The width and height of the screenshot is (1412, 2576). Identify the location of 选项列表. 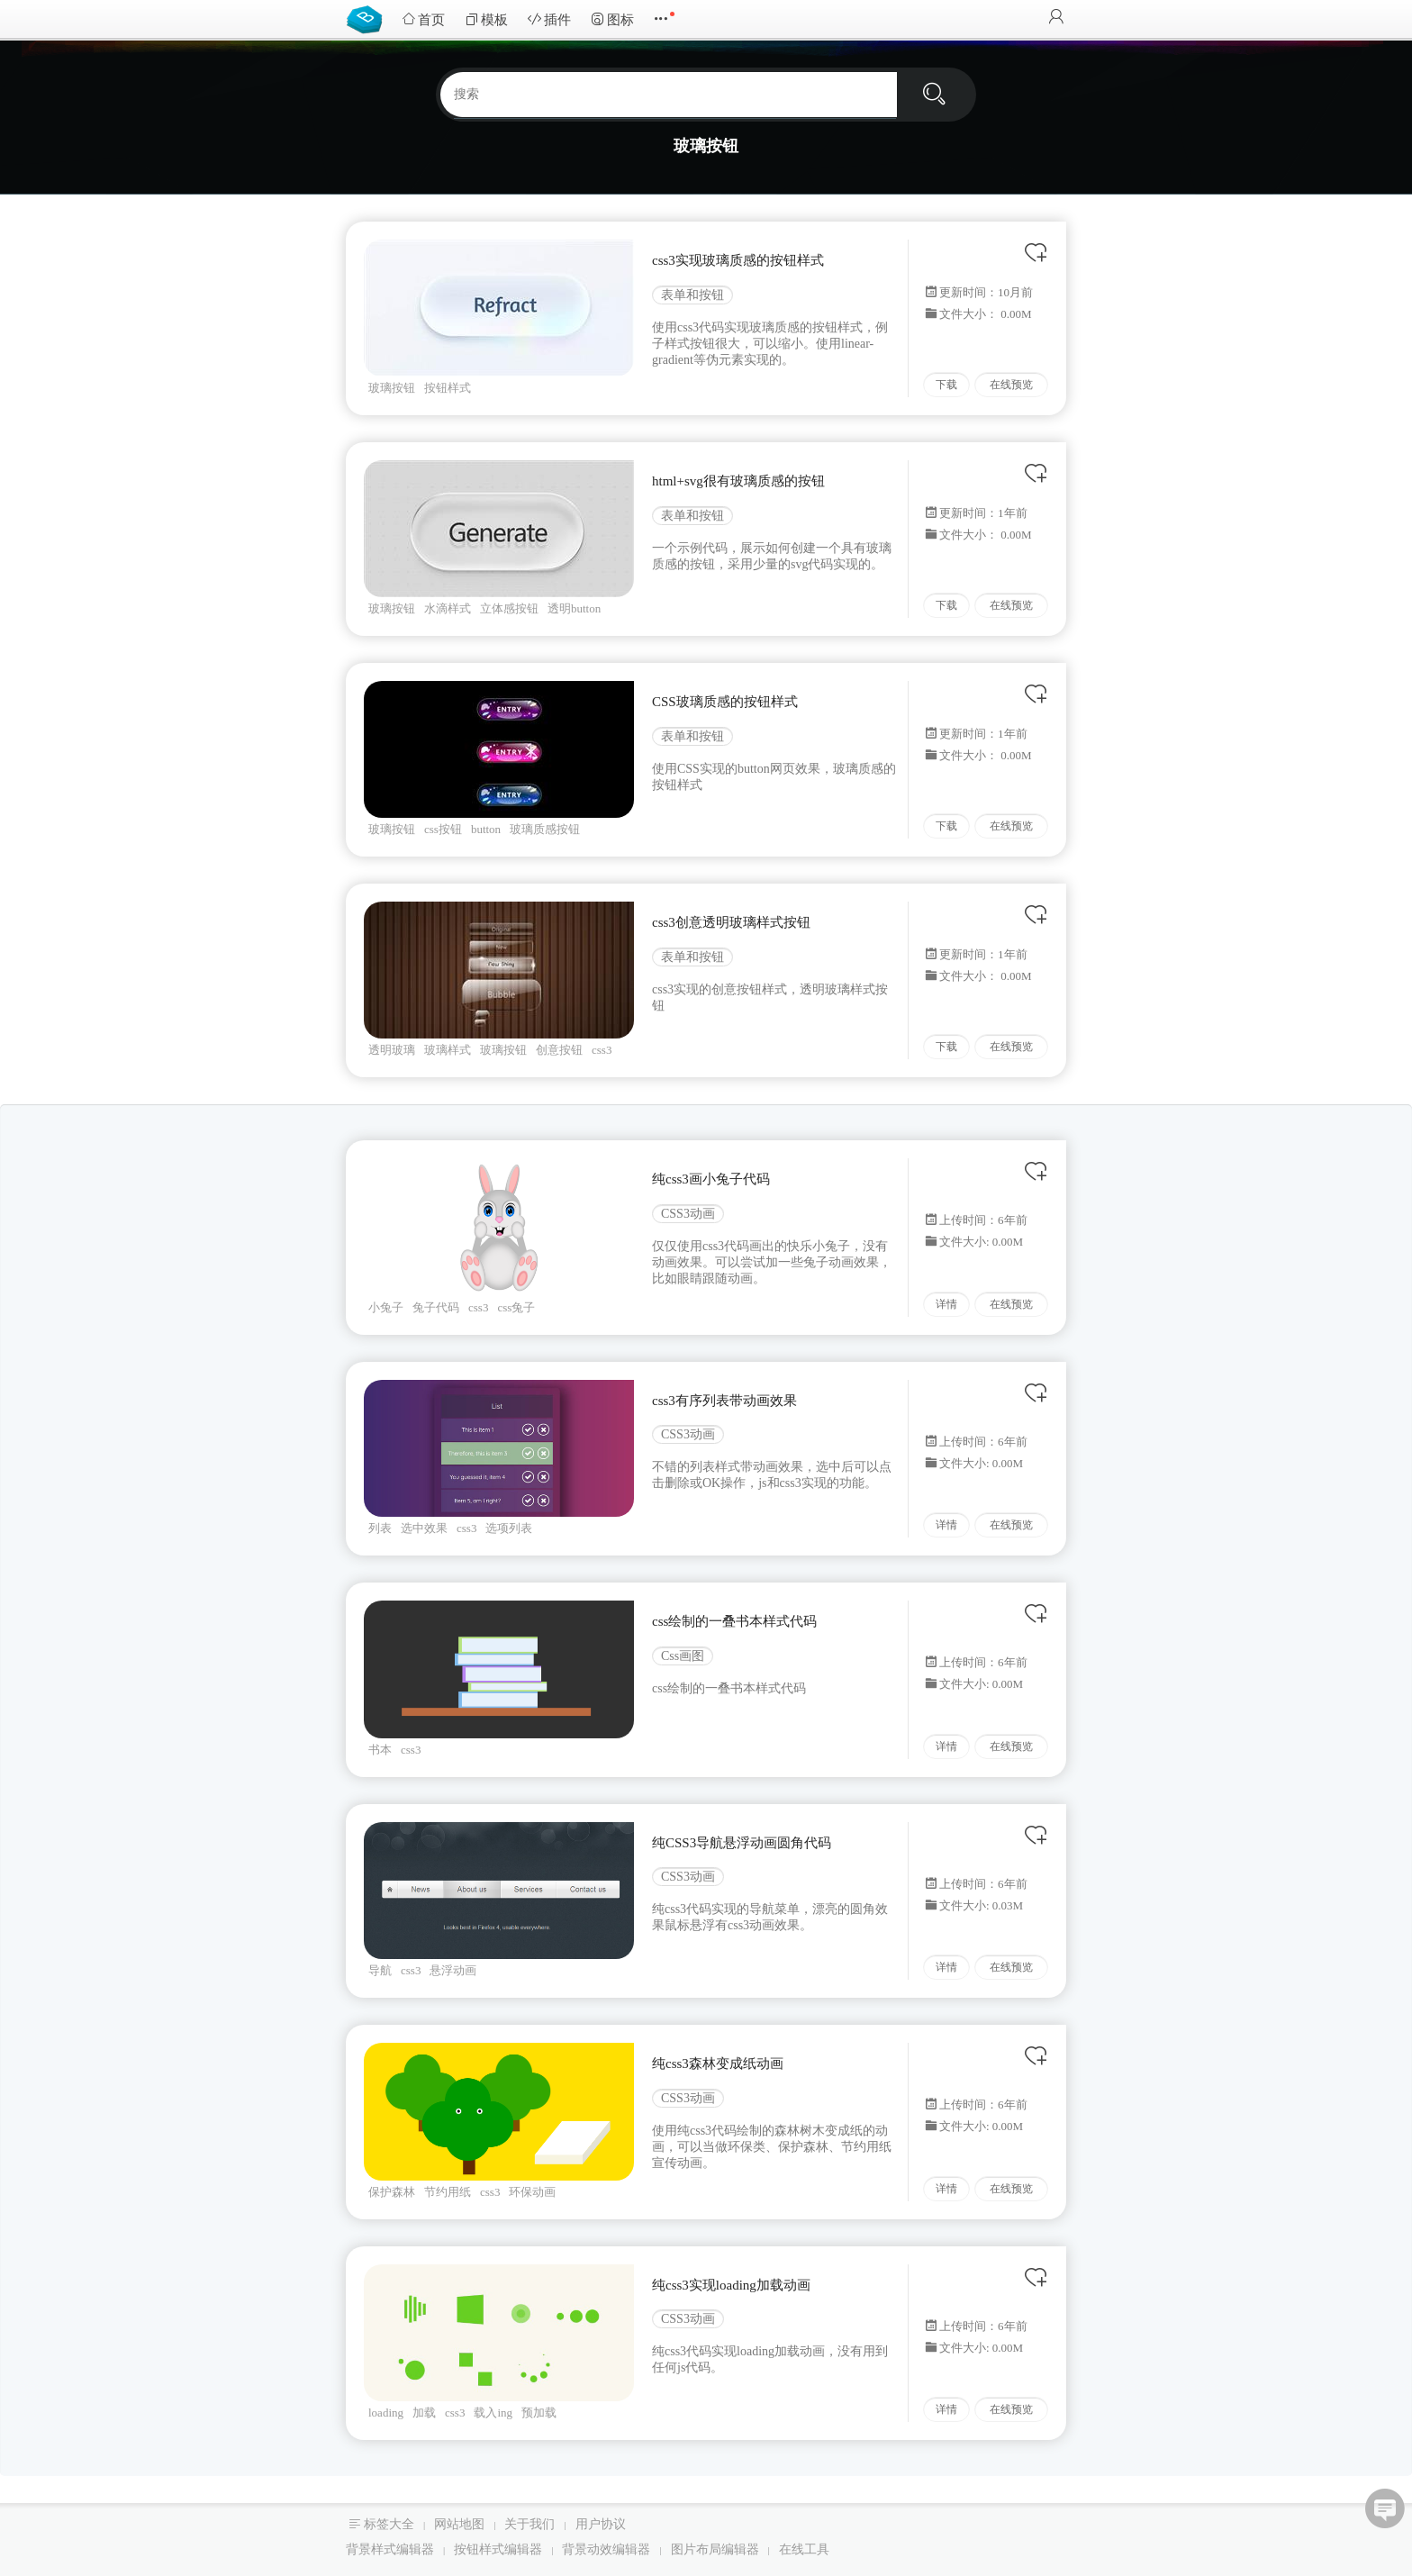
(508, 1528).